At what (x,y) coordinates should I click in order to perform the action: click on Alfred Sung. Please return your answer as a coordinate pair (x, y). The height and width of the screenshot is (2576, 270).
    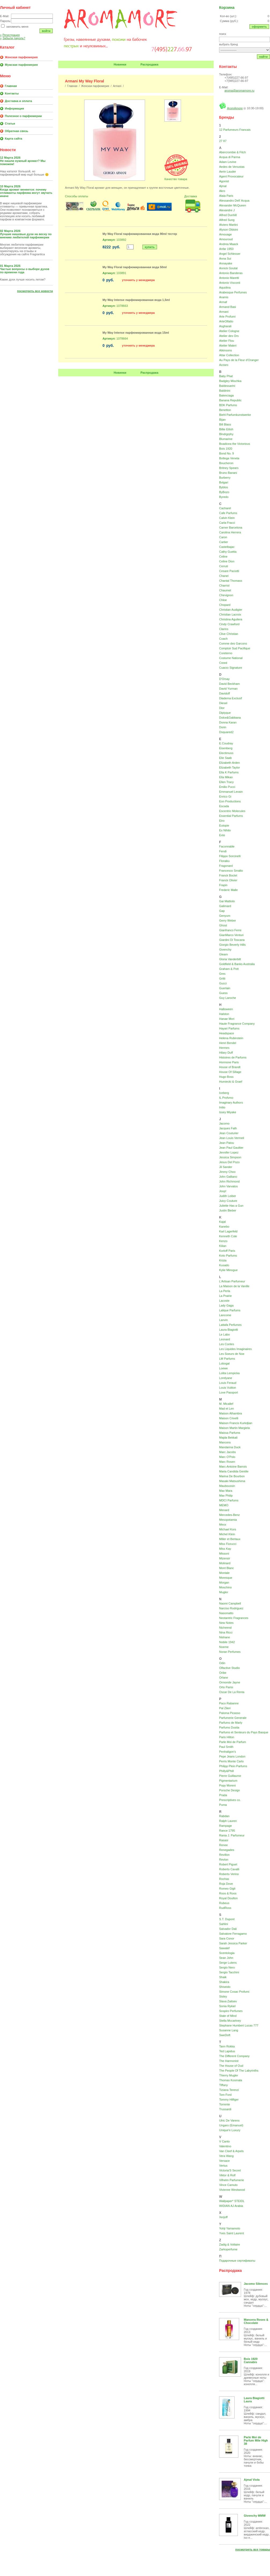
    Looking at the image, I should click on (226, 219).